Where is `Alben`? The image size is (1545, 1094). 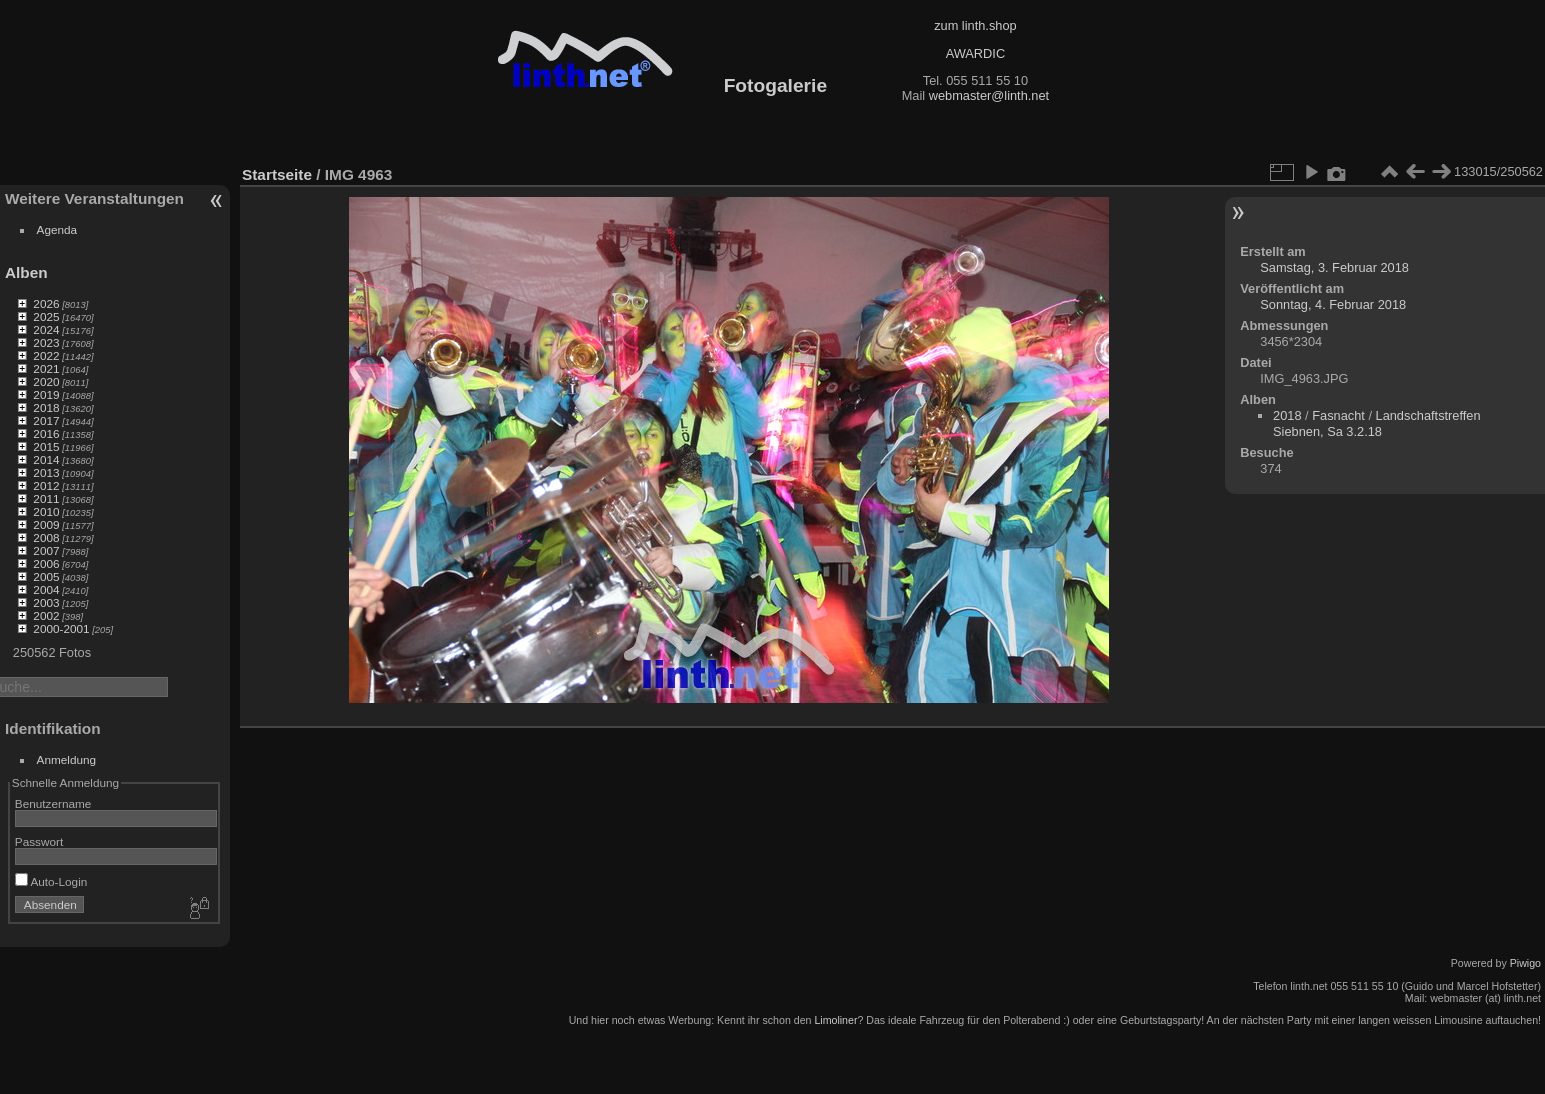
Alben is located at coordinates (26, 272).